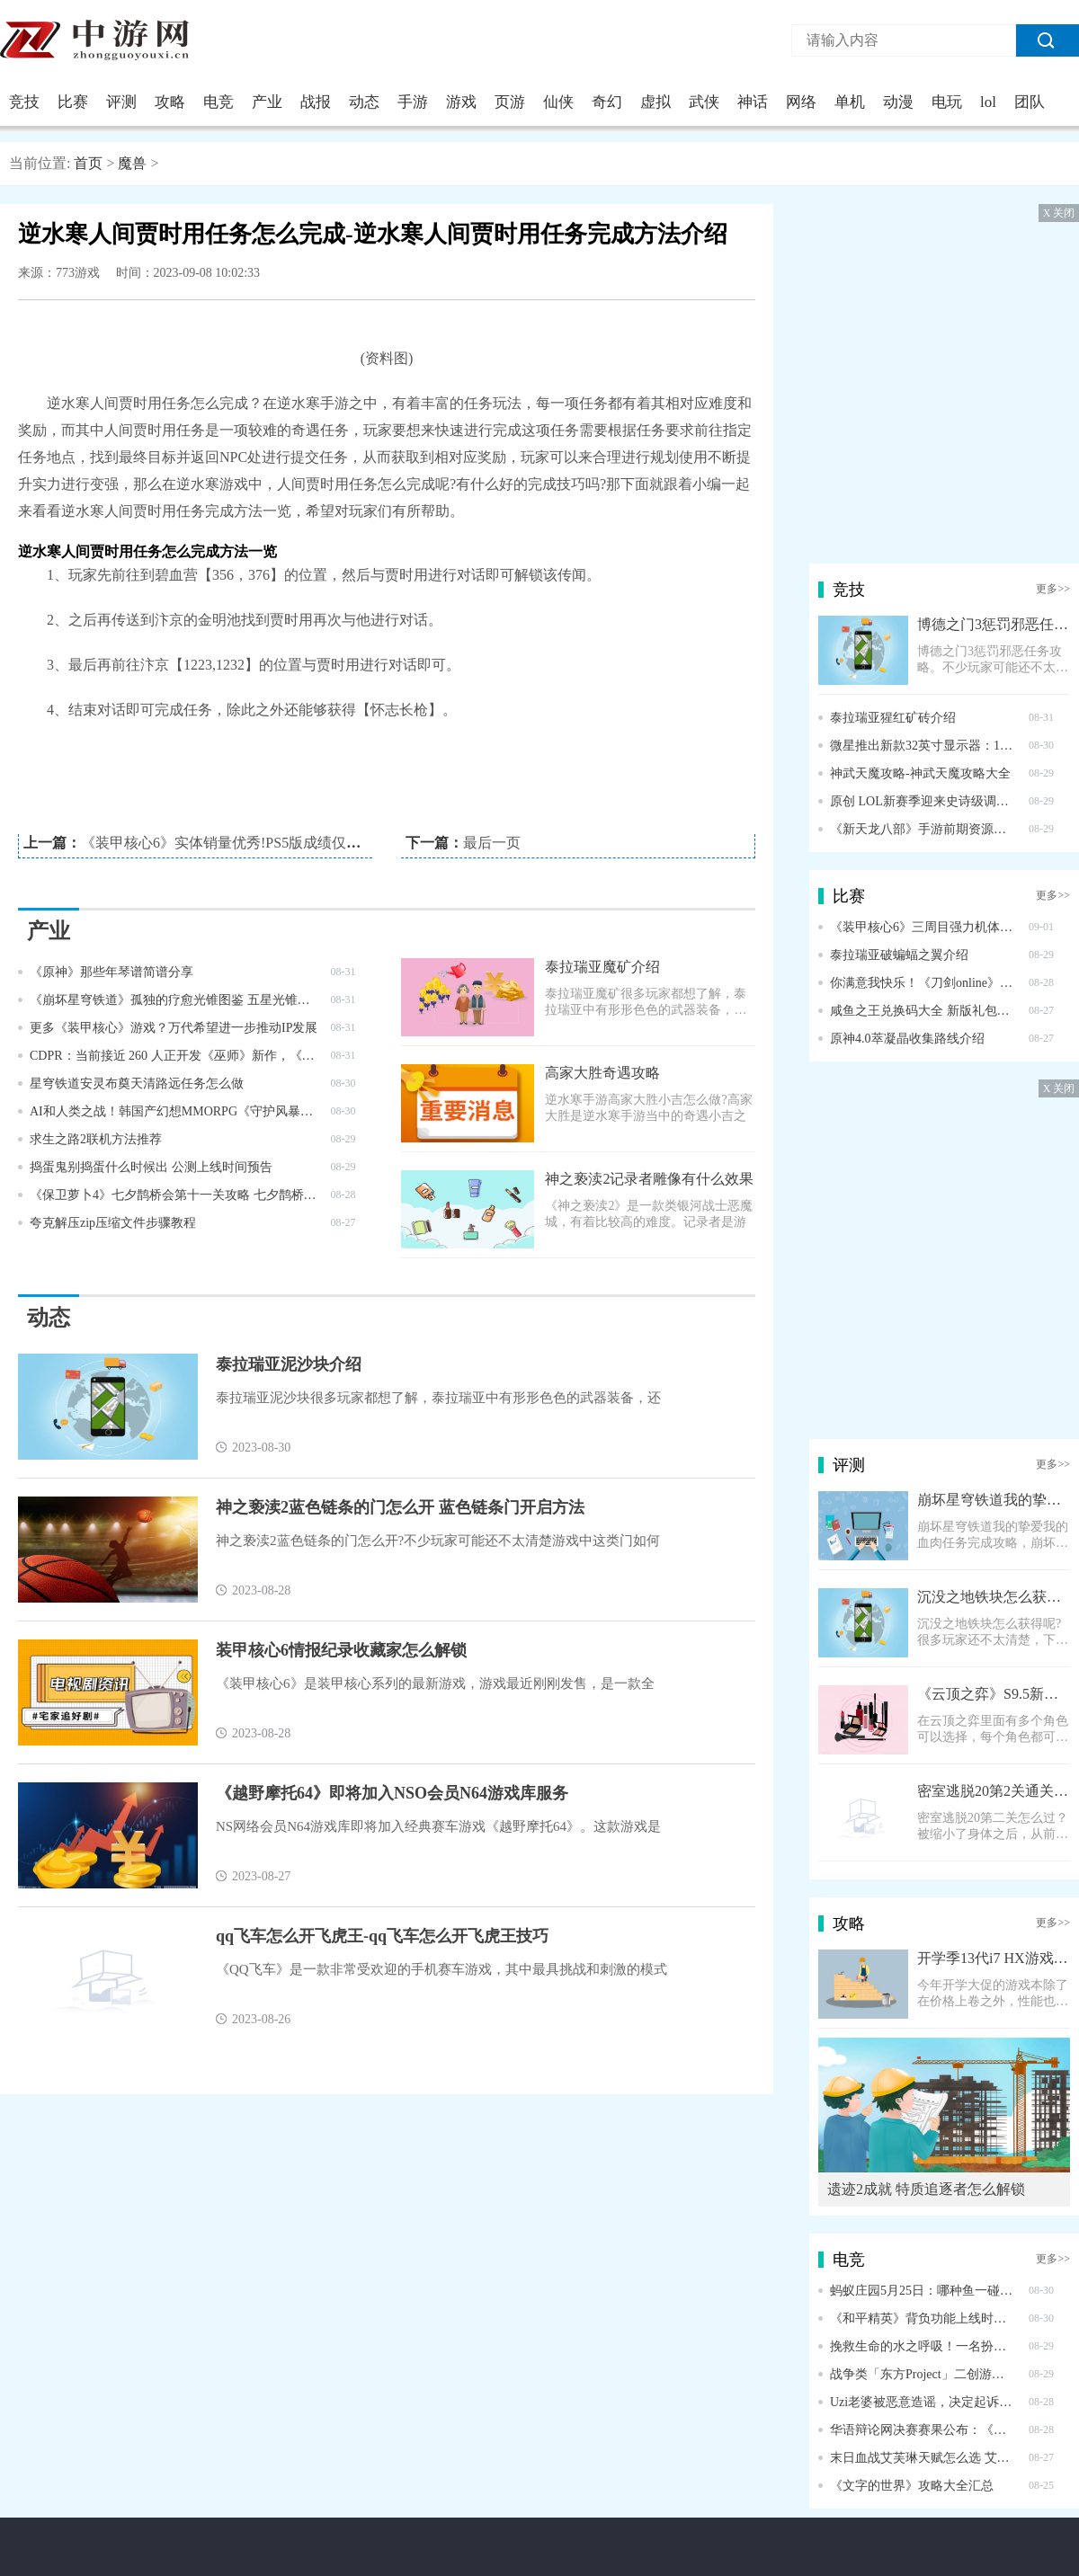 Image resolution: width=1079 pixels, height=2576 pixels. What do you see at coordinates (341, 1650) in the screenshot?
I see `装甲核心6情报纪录收藏家怎么解锁` at bounding box center [341, 1650].